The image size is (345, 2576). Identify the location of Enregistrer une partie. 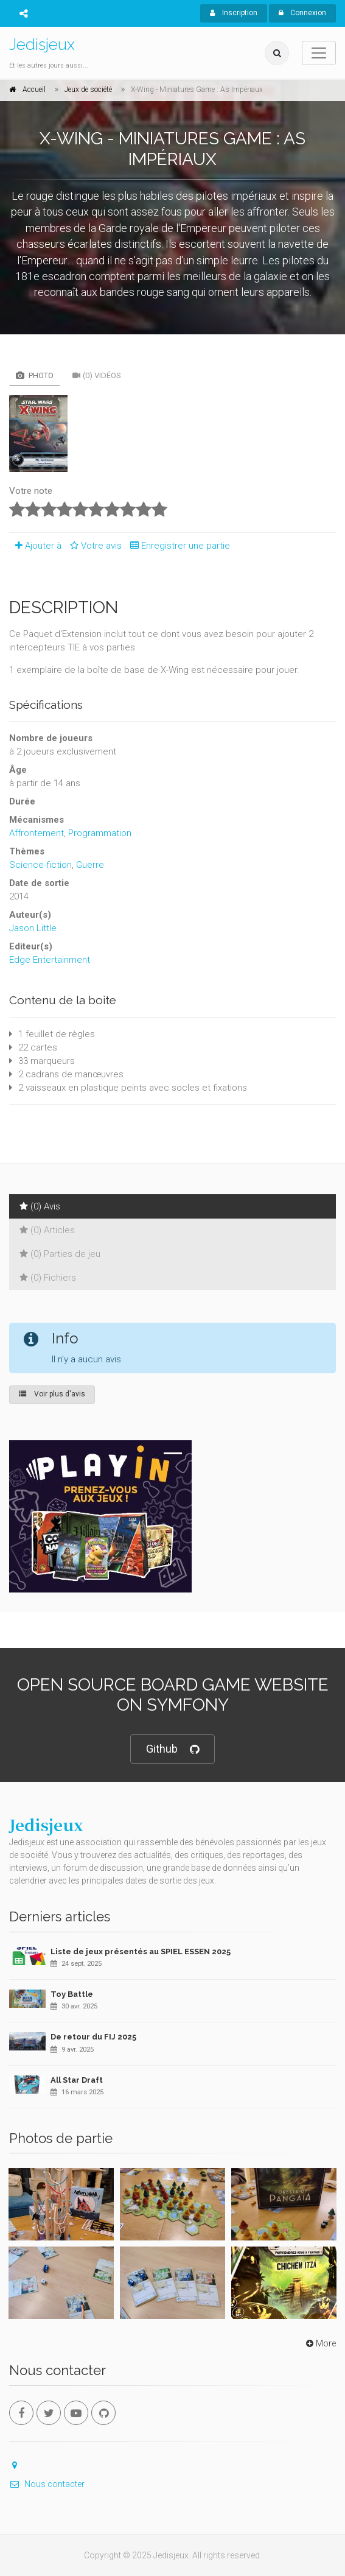
(177, 545).